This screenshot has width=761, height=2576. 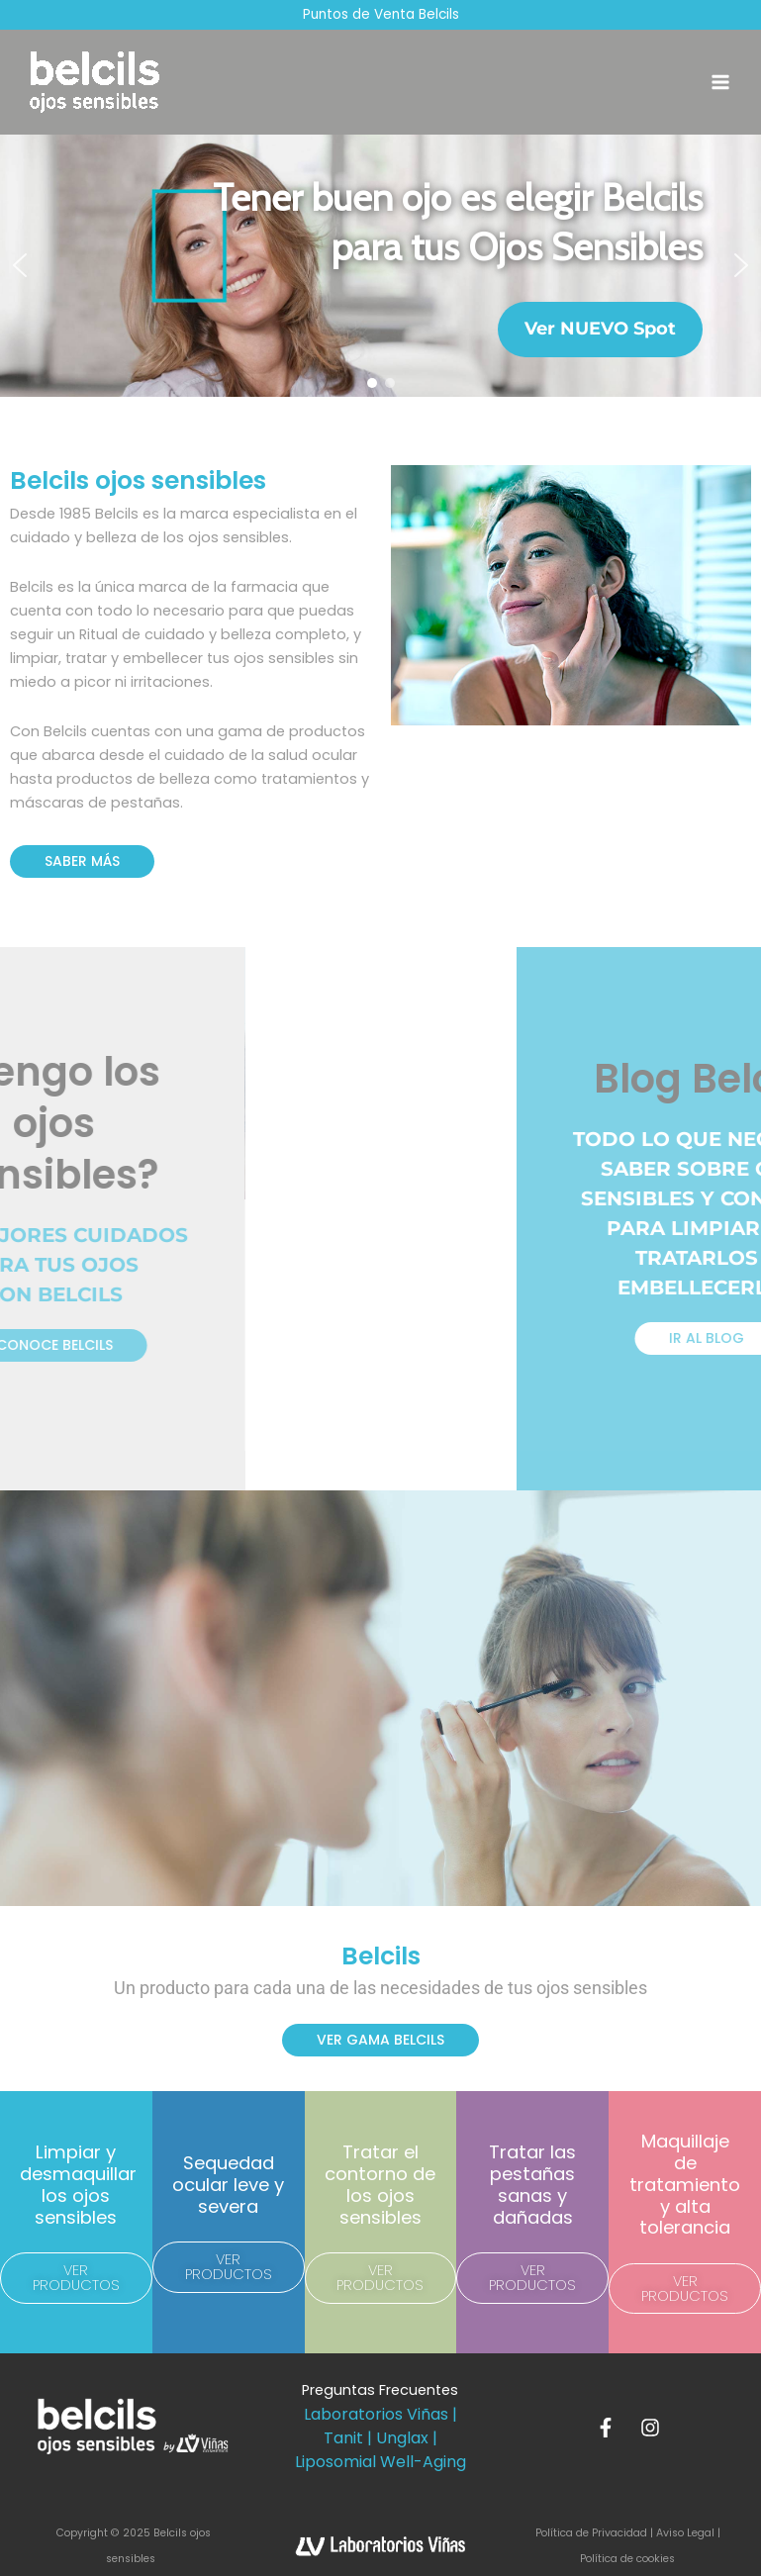 I want to click on [button], so click(x=20, y=265).